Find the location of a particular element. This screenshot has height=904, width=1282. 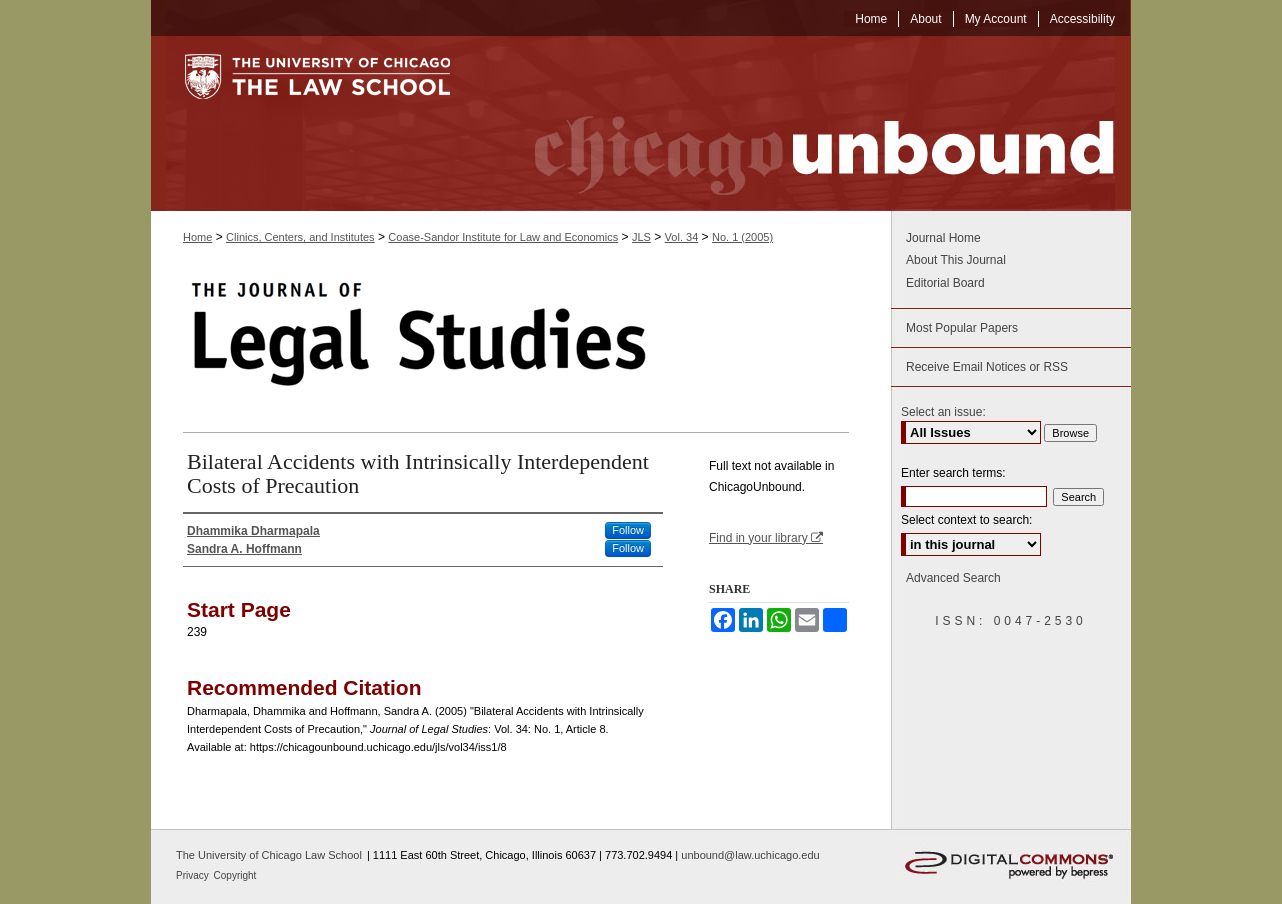

Journal Home is located at coordinates (943, 238).